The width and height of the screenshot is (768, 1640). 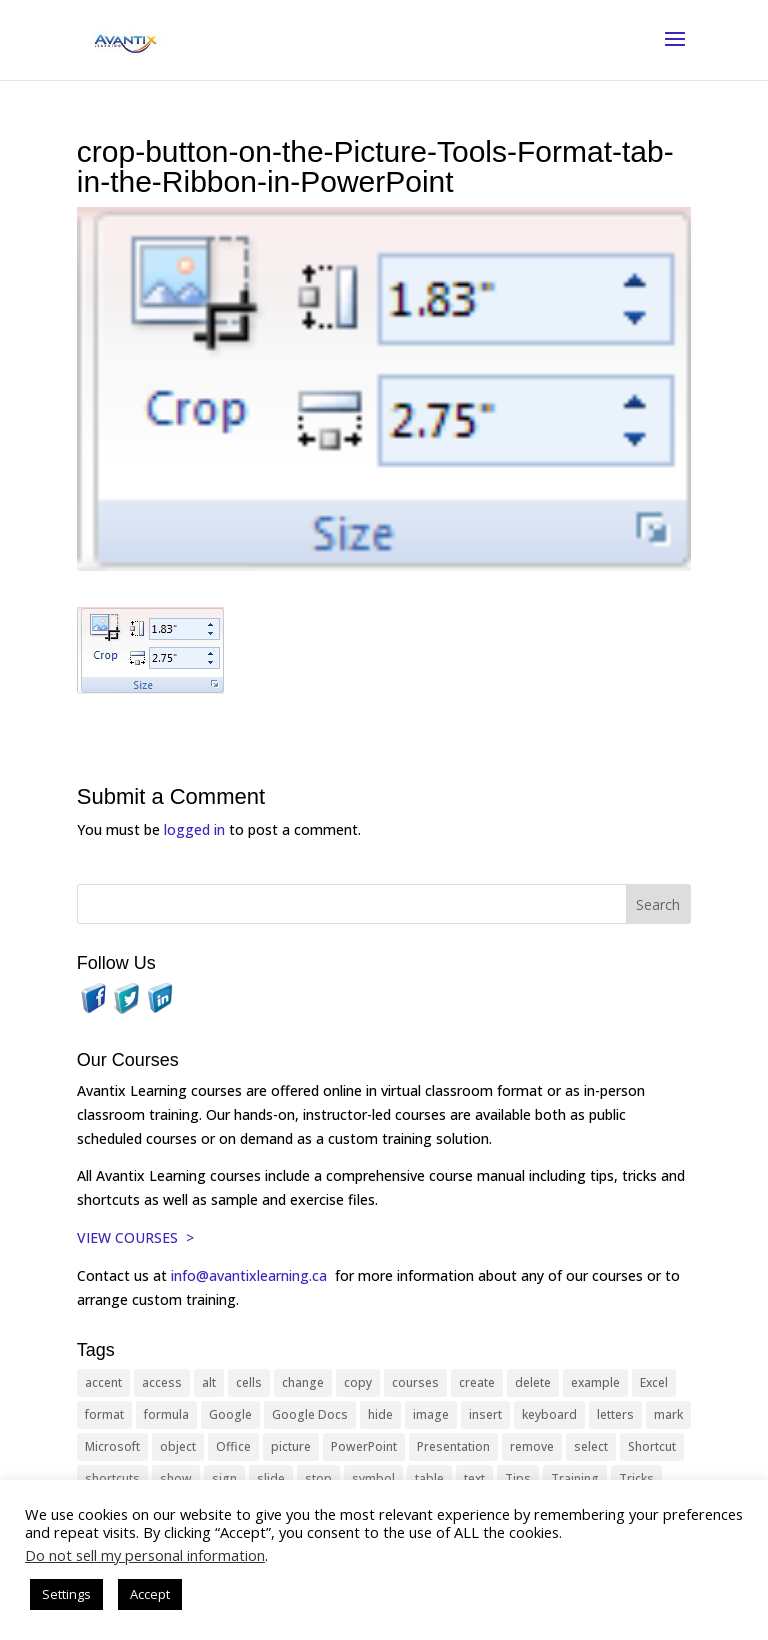 What do you see at coordinates (145, 1555) in the screenshot?
I see `Do not sell my personal information` at bounding box center [145, 1555].